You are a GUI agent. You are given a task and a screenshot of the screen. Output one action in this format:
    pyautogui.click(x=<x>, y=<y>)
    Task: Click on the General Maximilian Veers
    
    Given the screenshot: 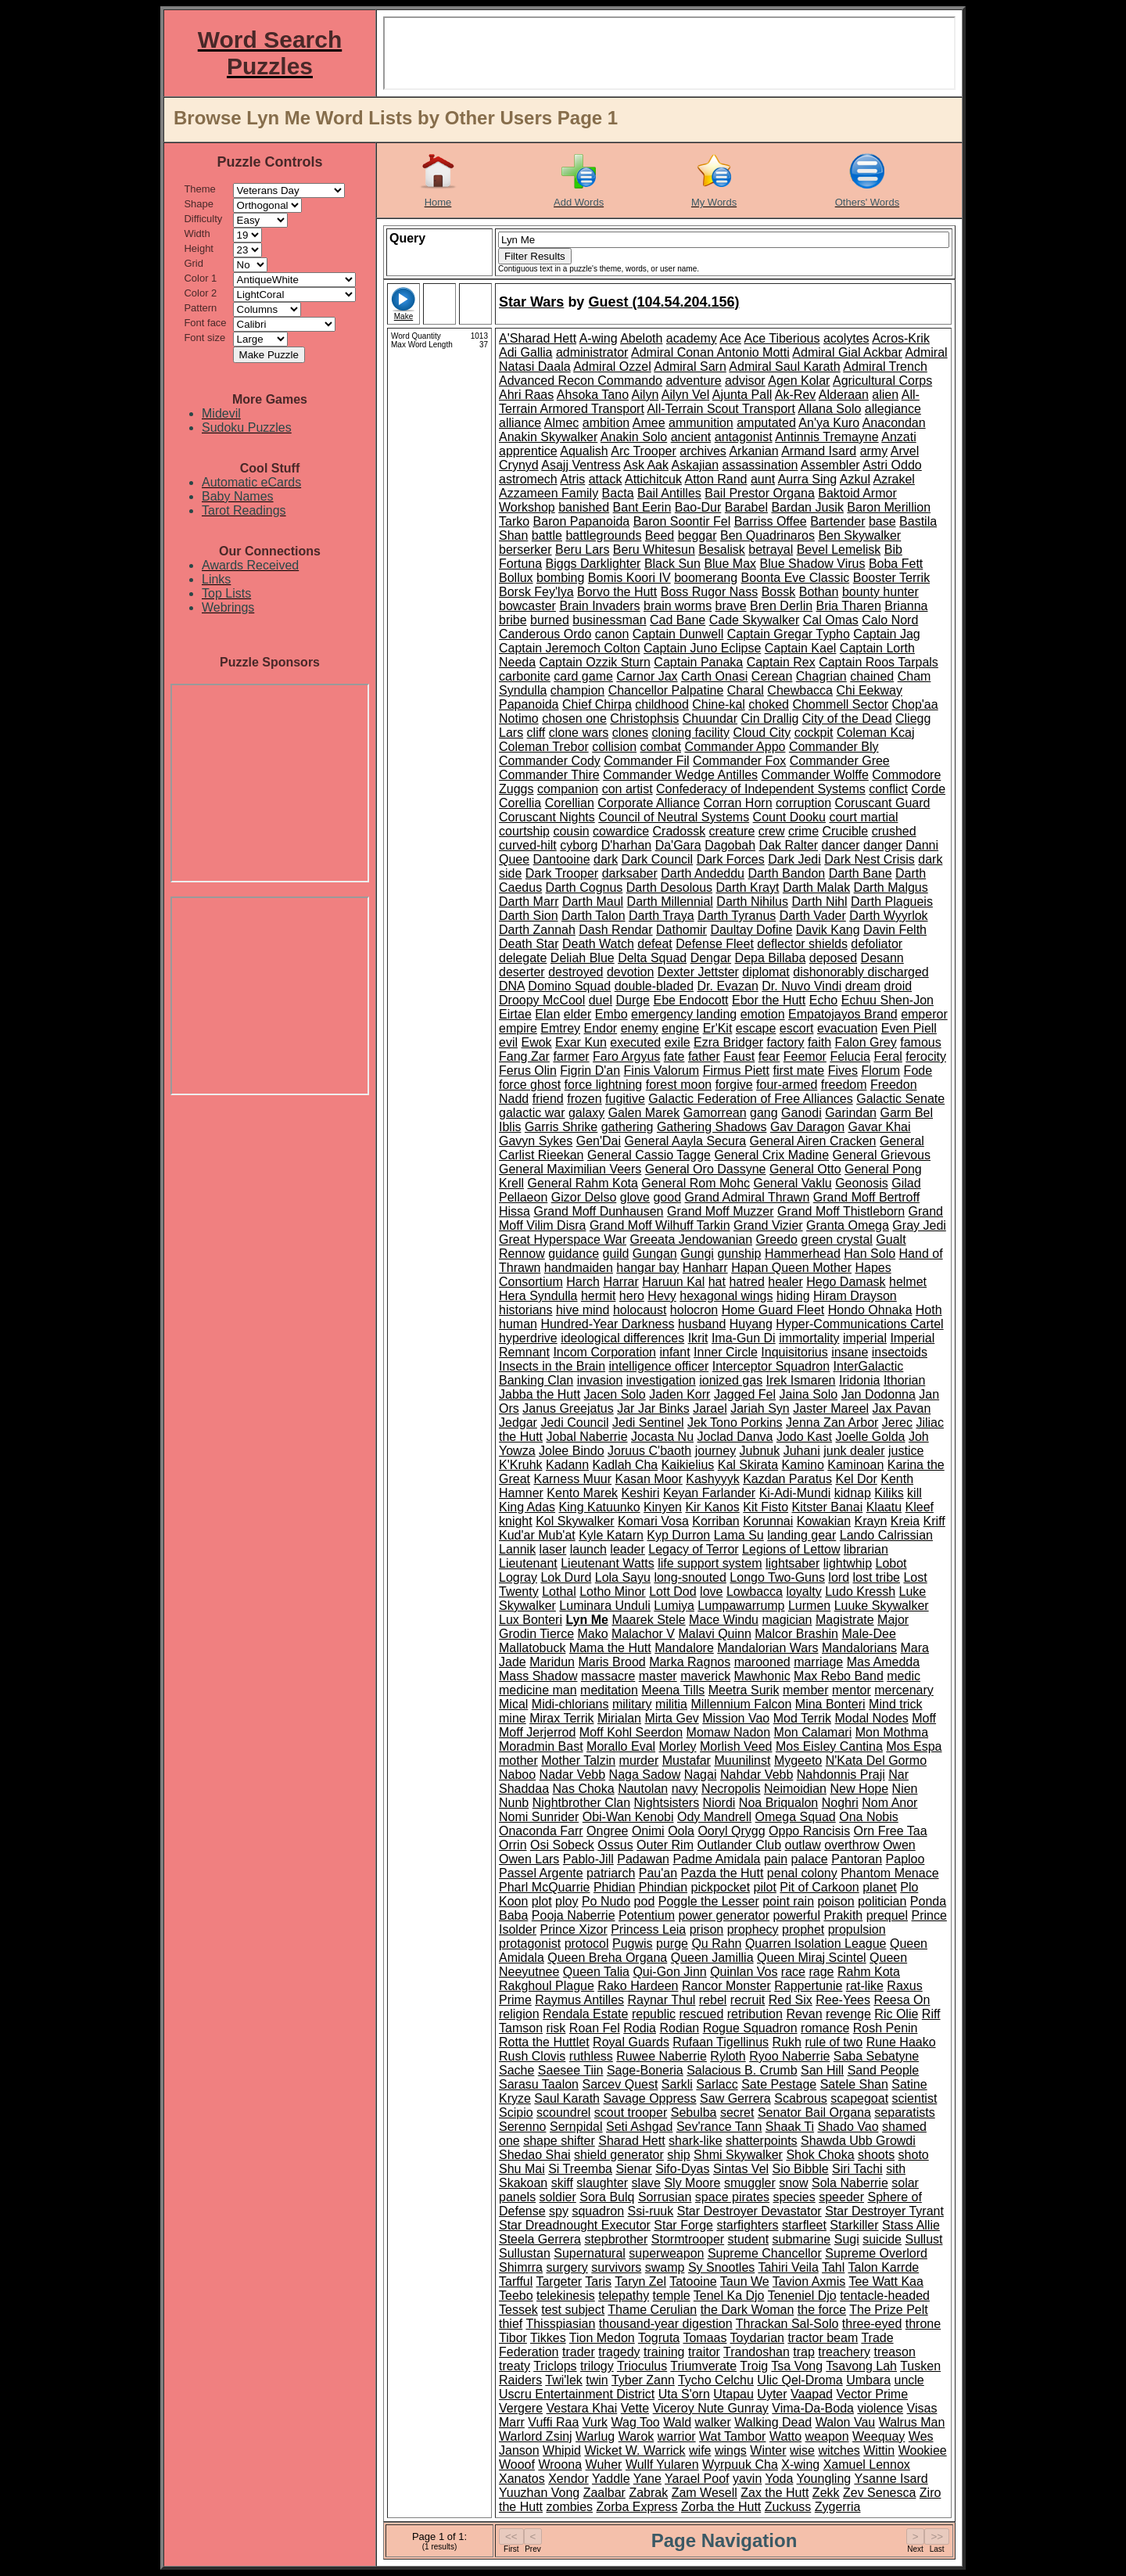 What is the action you would take?
    pyautogui.click(x=570, y=1169)
    